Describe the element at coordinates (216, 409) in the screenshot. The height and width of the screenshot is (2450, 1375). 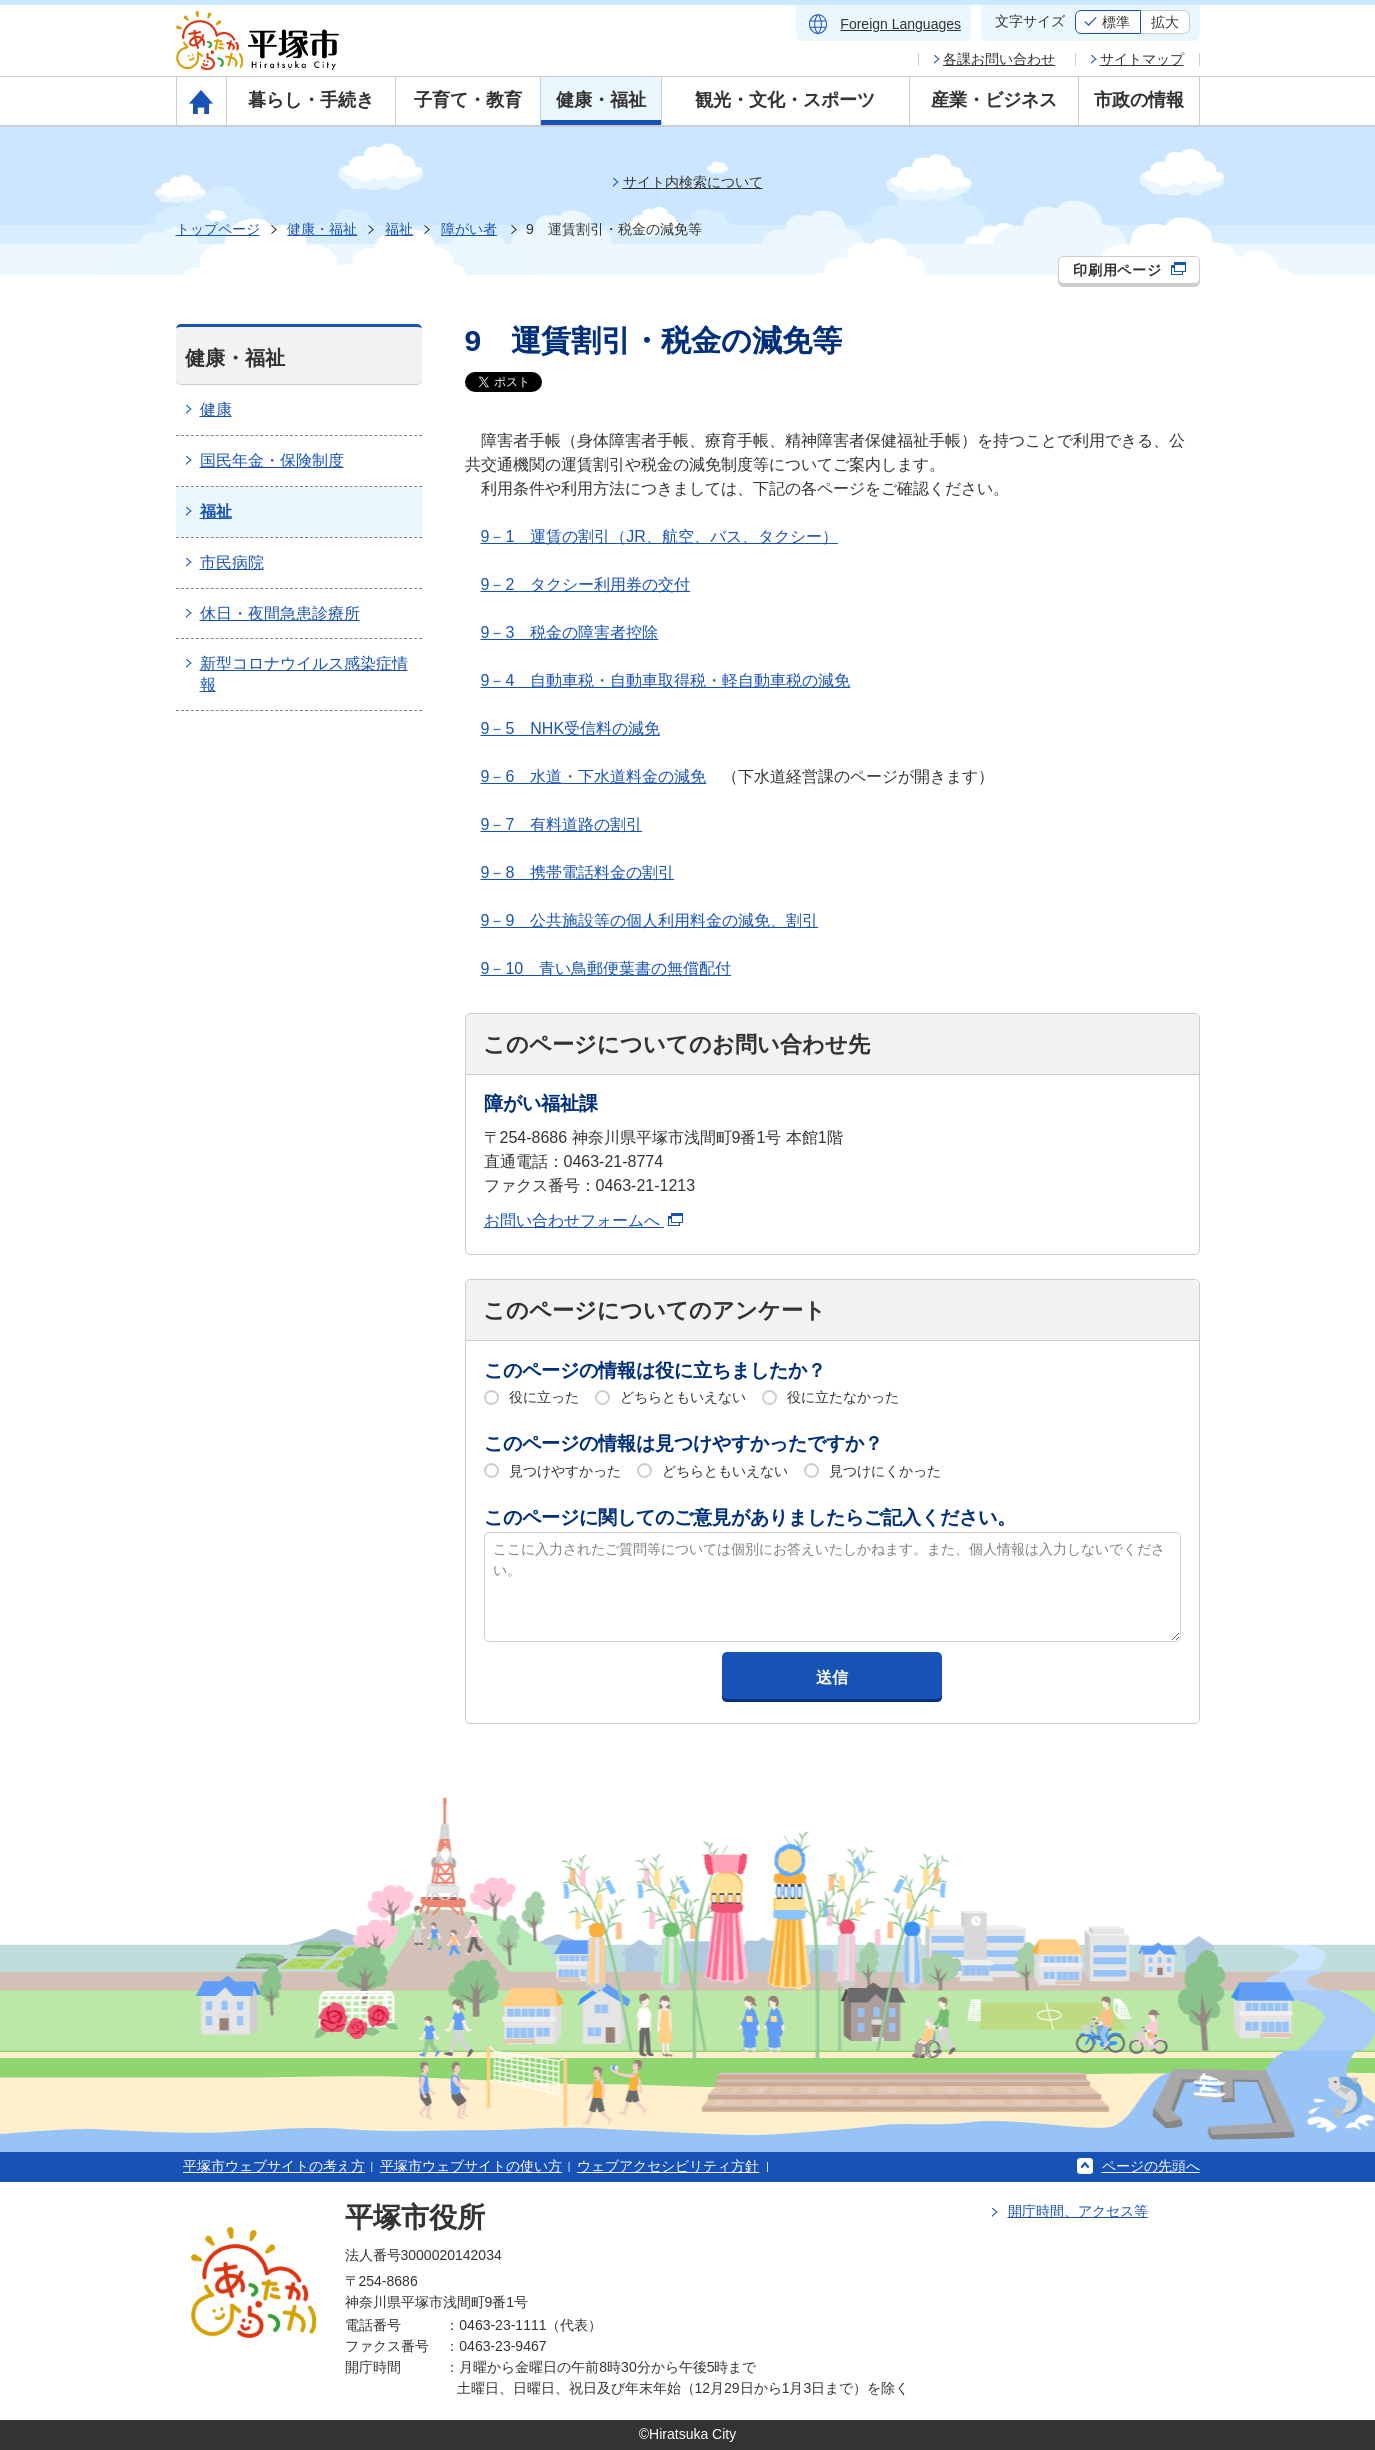
I see `健康` at that location.